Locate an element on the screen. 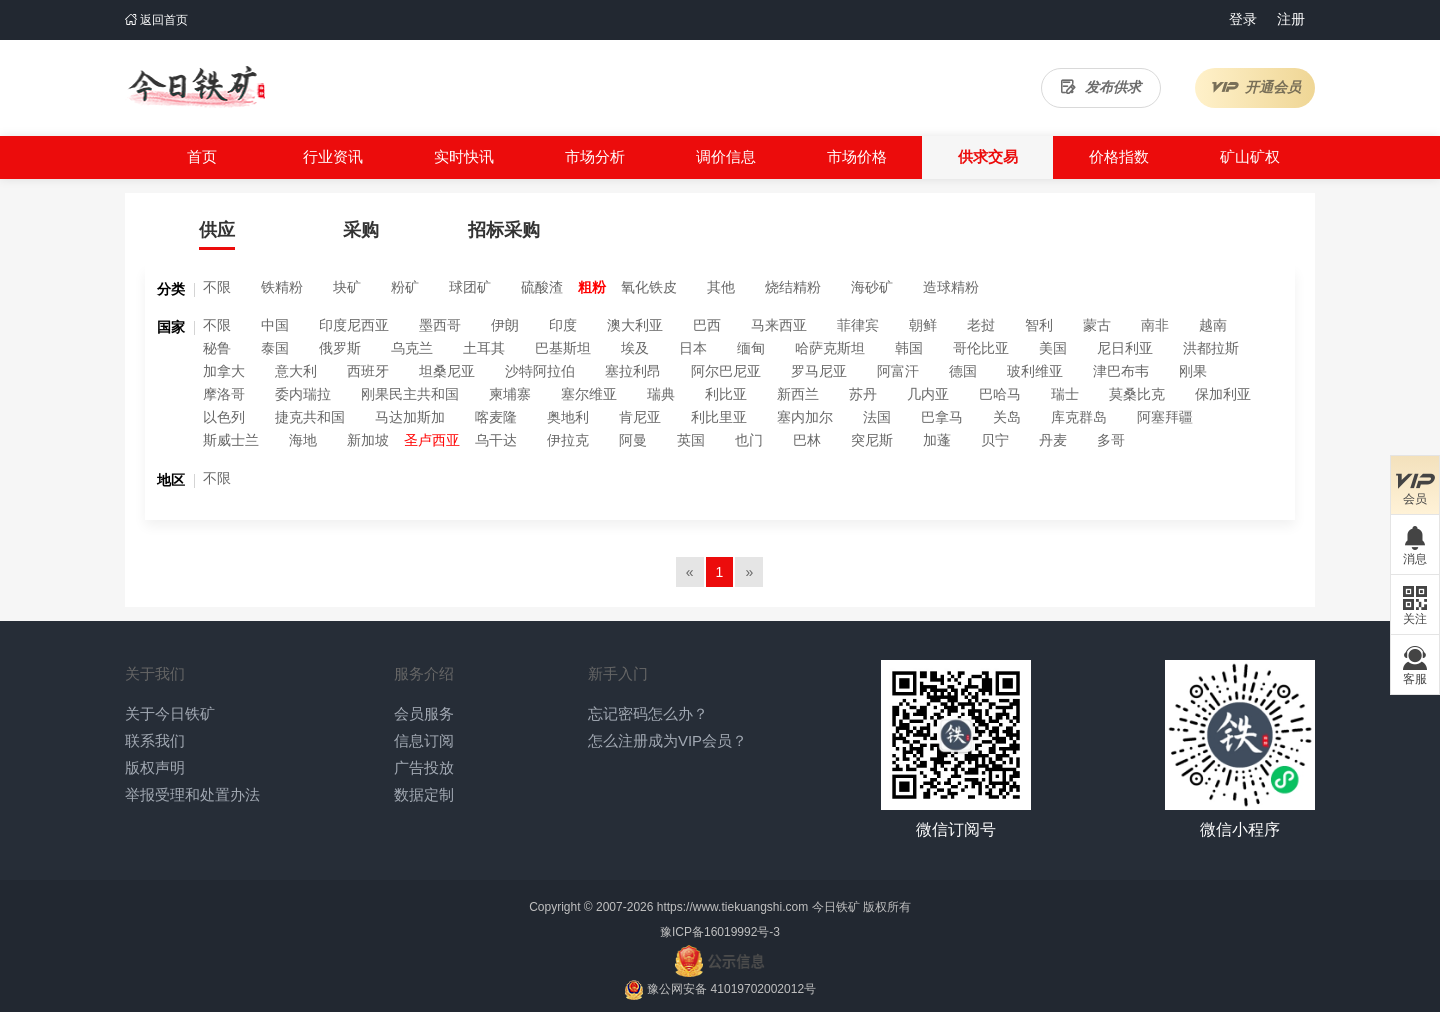 The width and height of the screenshot is (1440, 1012). 调价信息 is located at coordinates (726, 156).